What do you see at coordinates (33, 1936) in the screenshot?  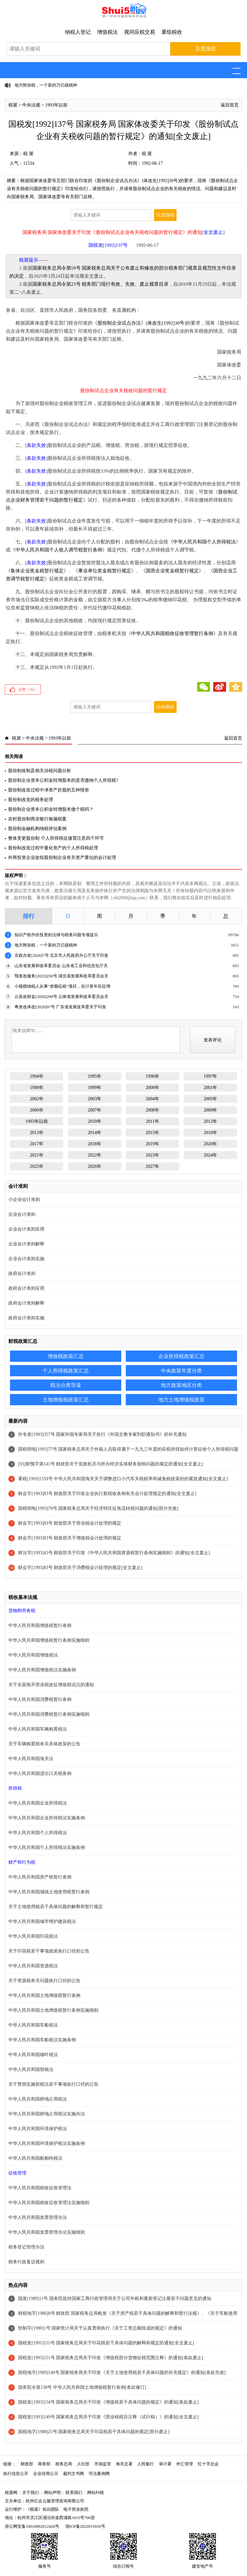 I see `中华人民共和国印花税法` at bounding box center [33, 1936].